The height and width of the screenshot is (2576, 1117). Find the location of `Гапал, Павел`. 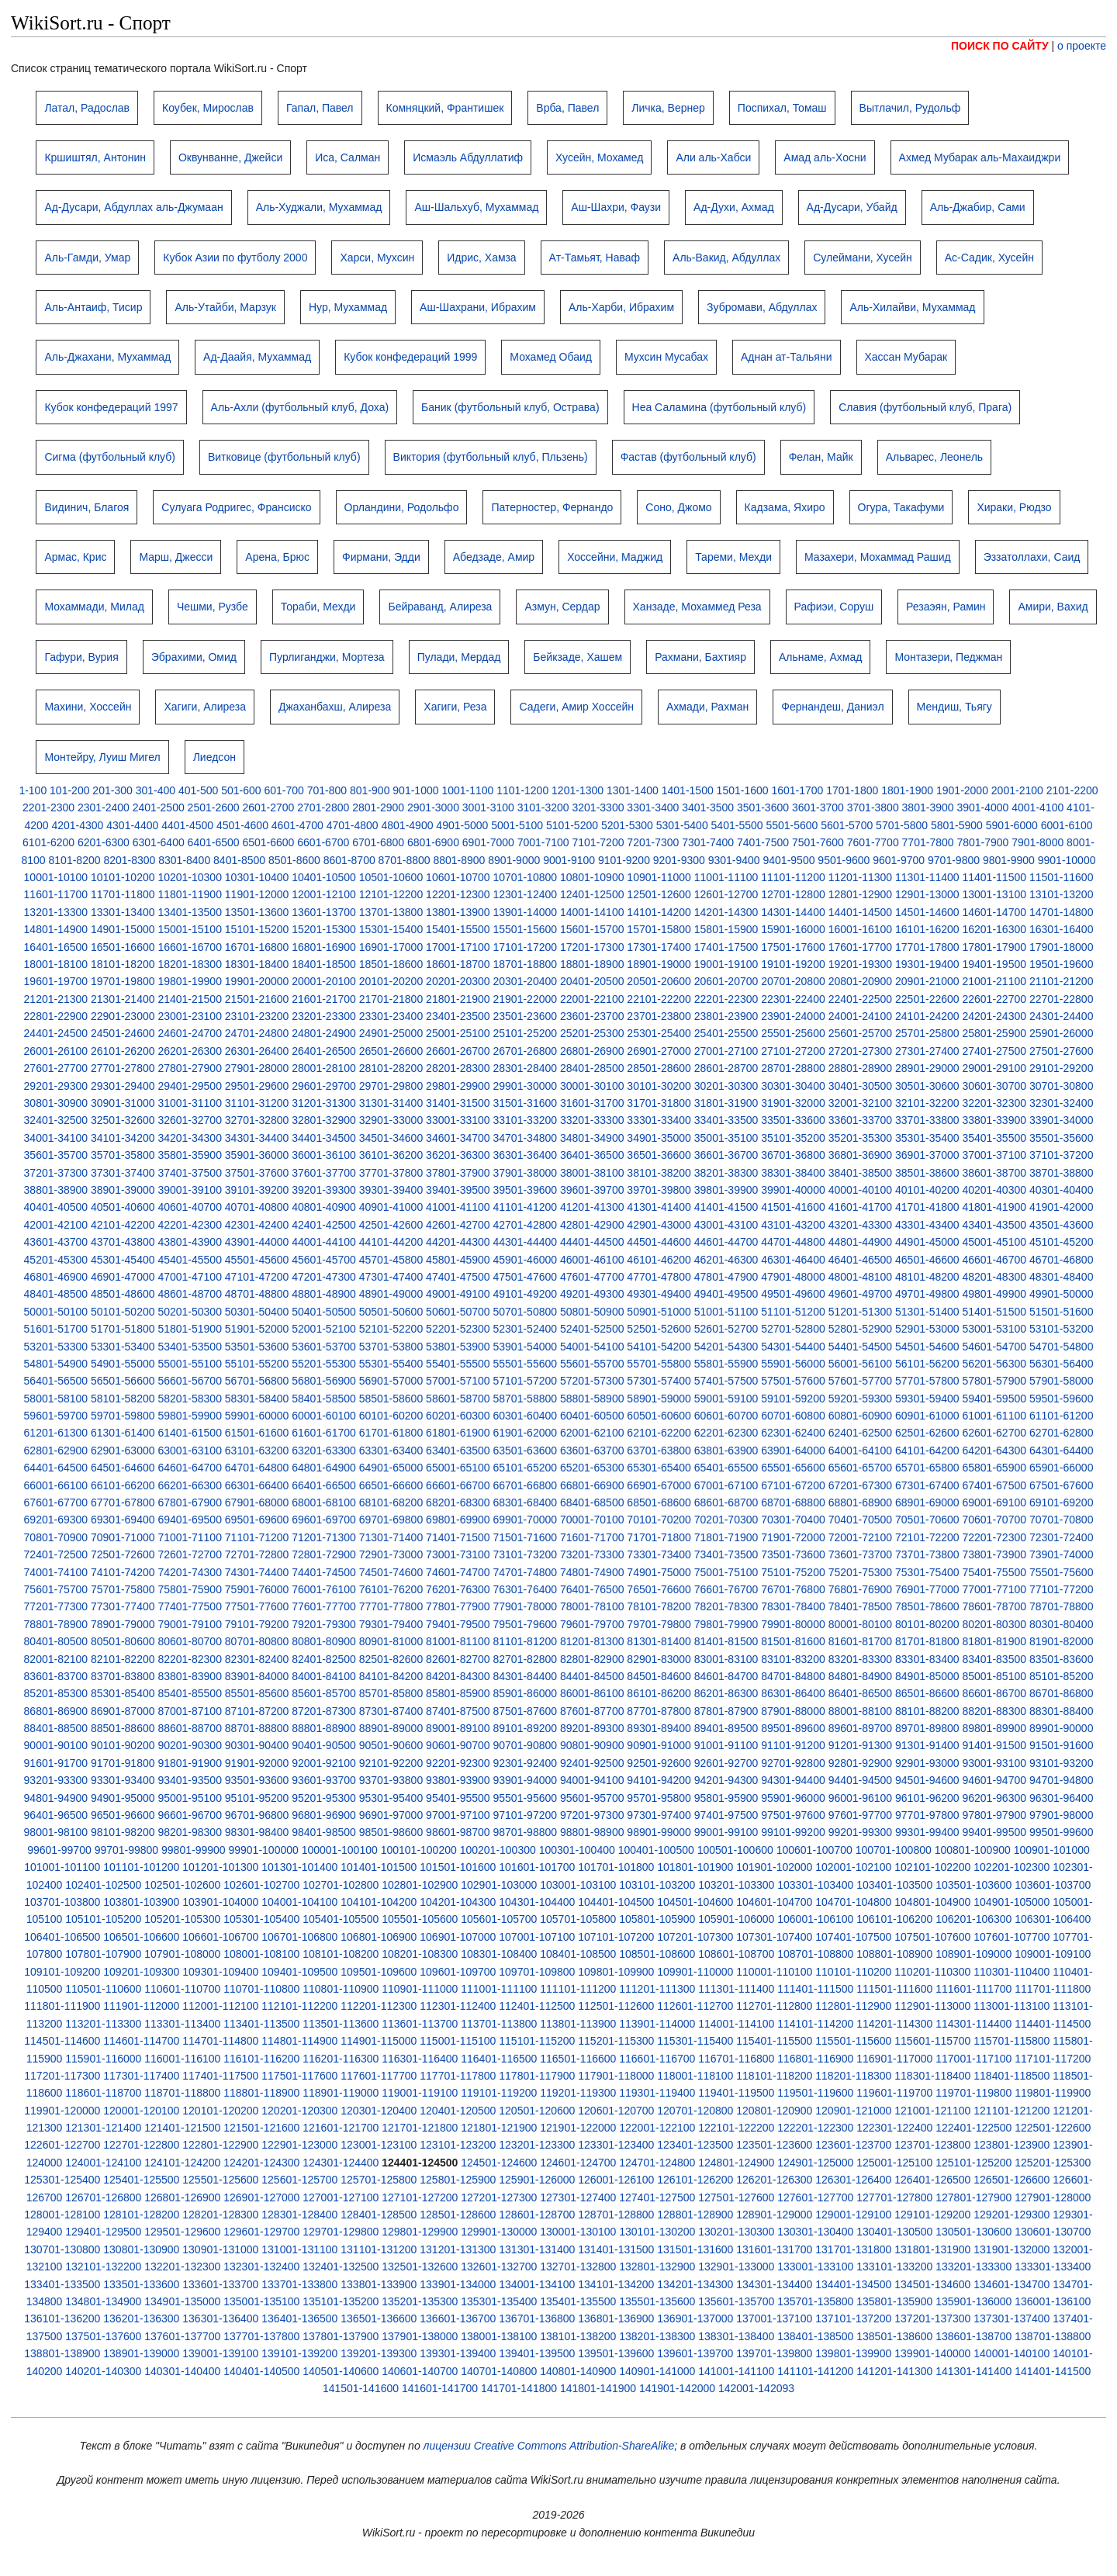

Гапал, Павел is located at coordinates (320, 108).